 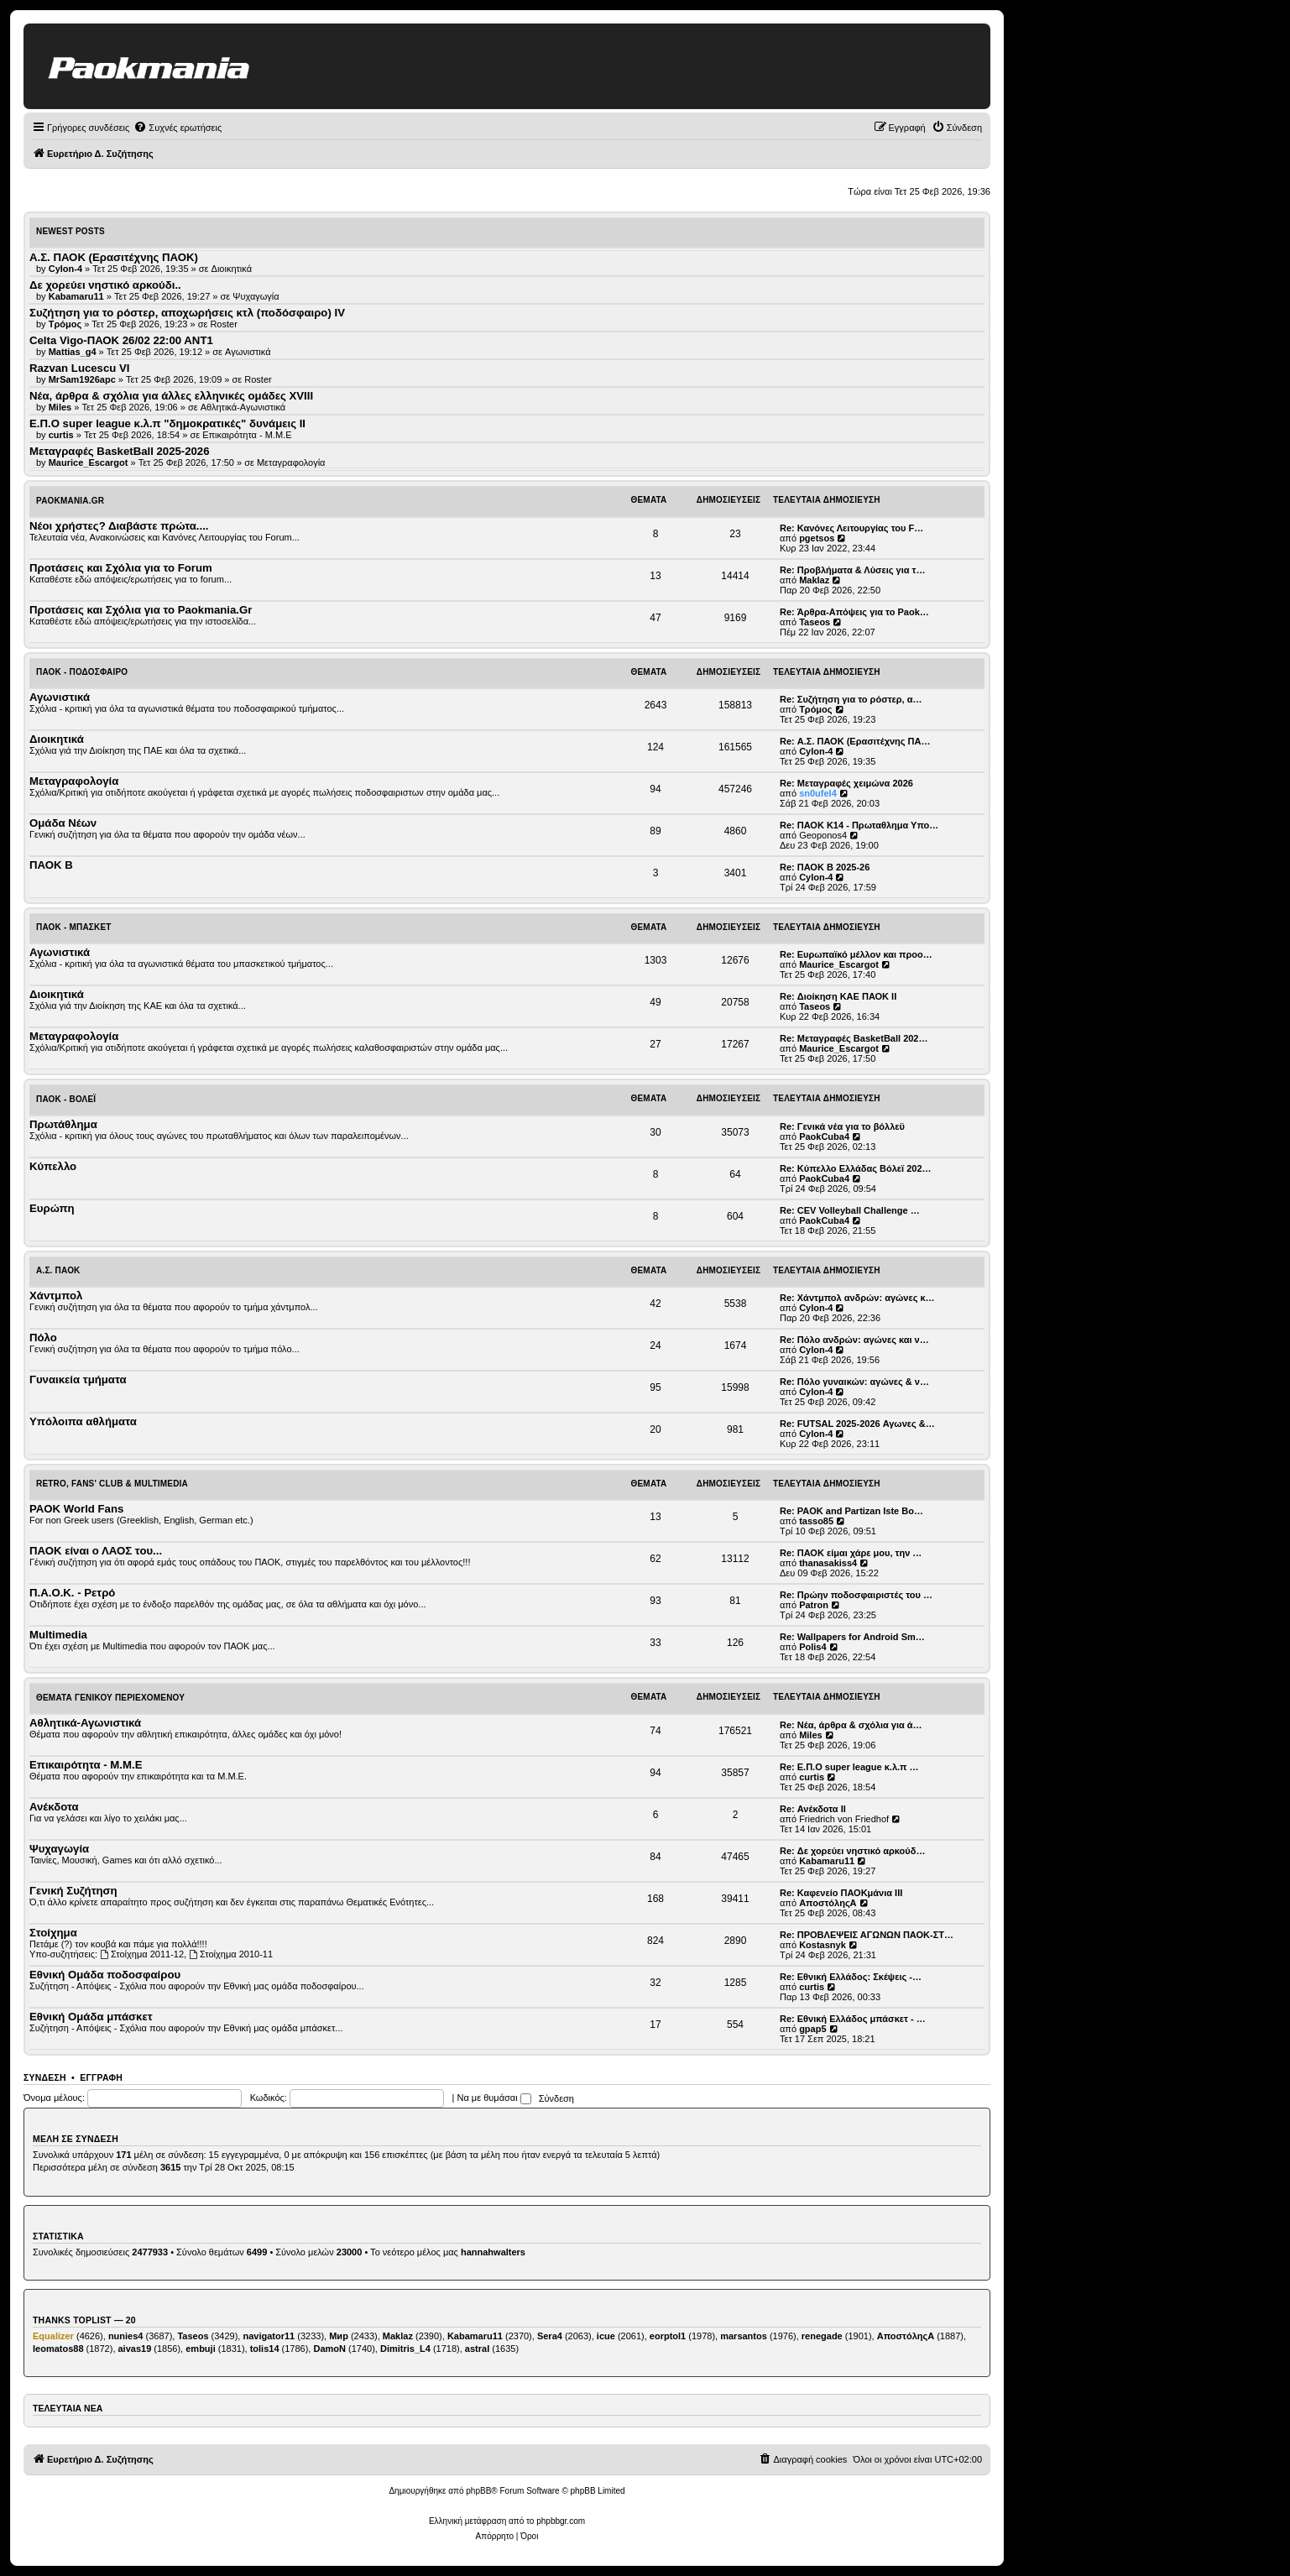 I want to click on Re: ΠΡΟΒΛΕΨΕΙΣ ΑΓΩΝΩΝ ΠΑΟΚ-ΣΤ…, so click(x=866, y=1935).